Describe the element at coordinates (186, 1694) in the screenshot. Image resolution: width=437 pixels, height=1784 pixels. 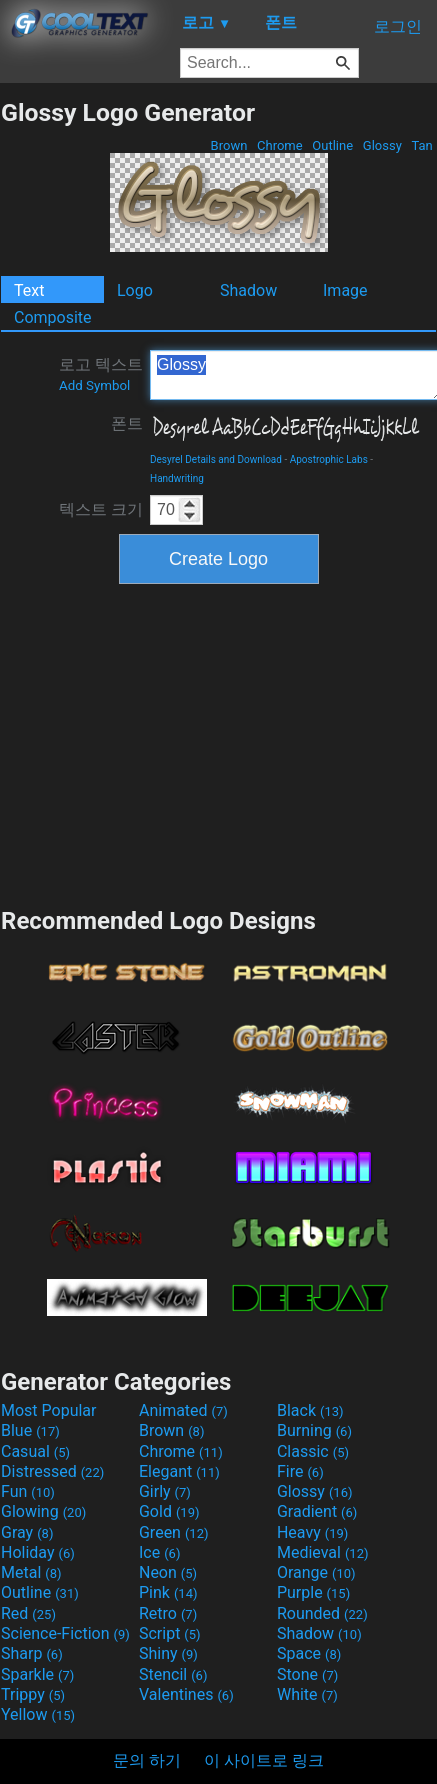
I see `Valentines` at that location.